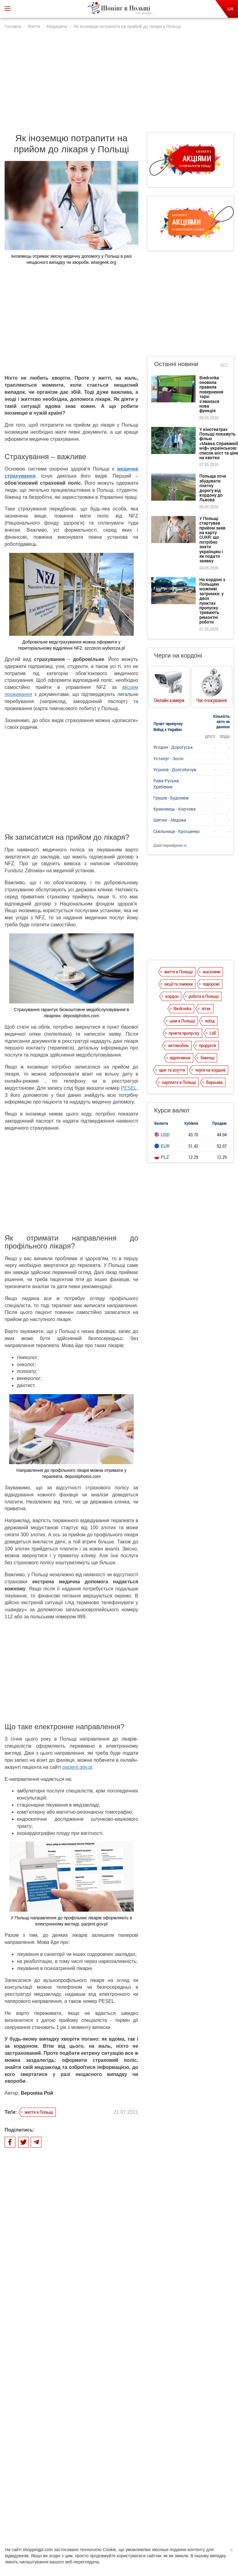 The height and width of the screenshot is (2576, 238). I want to click on Електронний рецепт в Польщі: як отримати ліки, so click(92, 2392).